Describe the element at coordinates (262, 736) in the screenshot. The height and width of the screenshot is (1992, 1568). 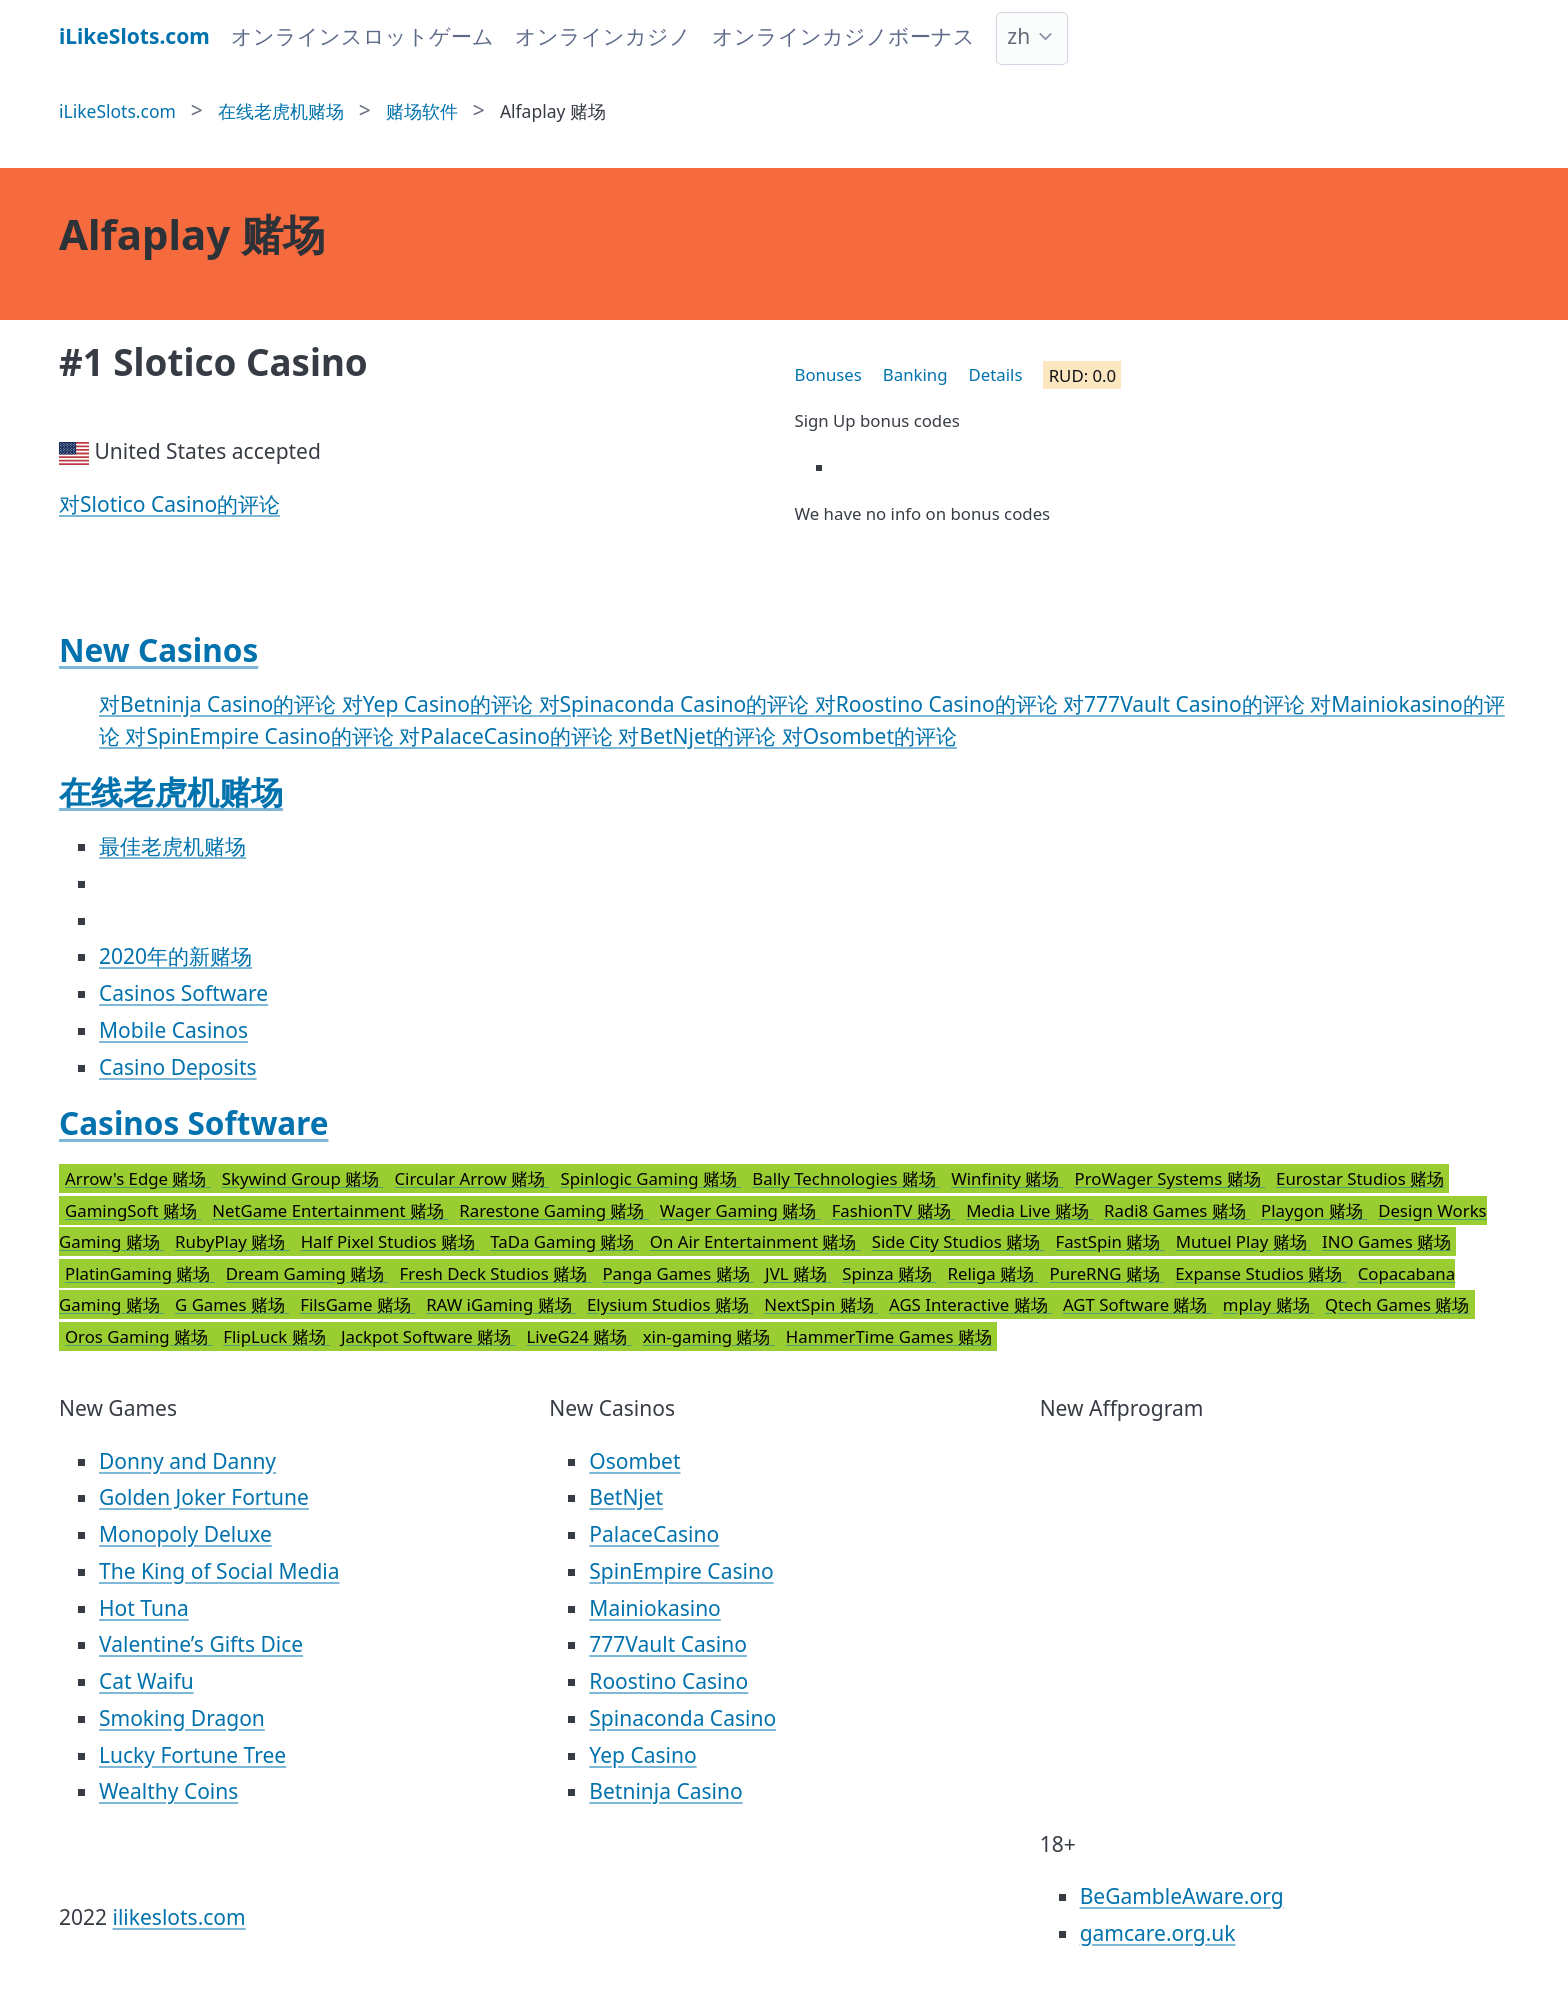
I see `对SpinEmpire Casino的评论` at that location.